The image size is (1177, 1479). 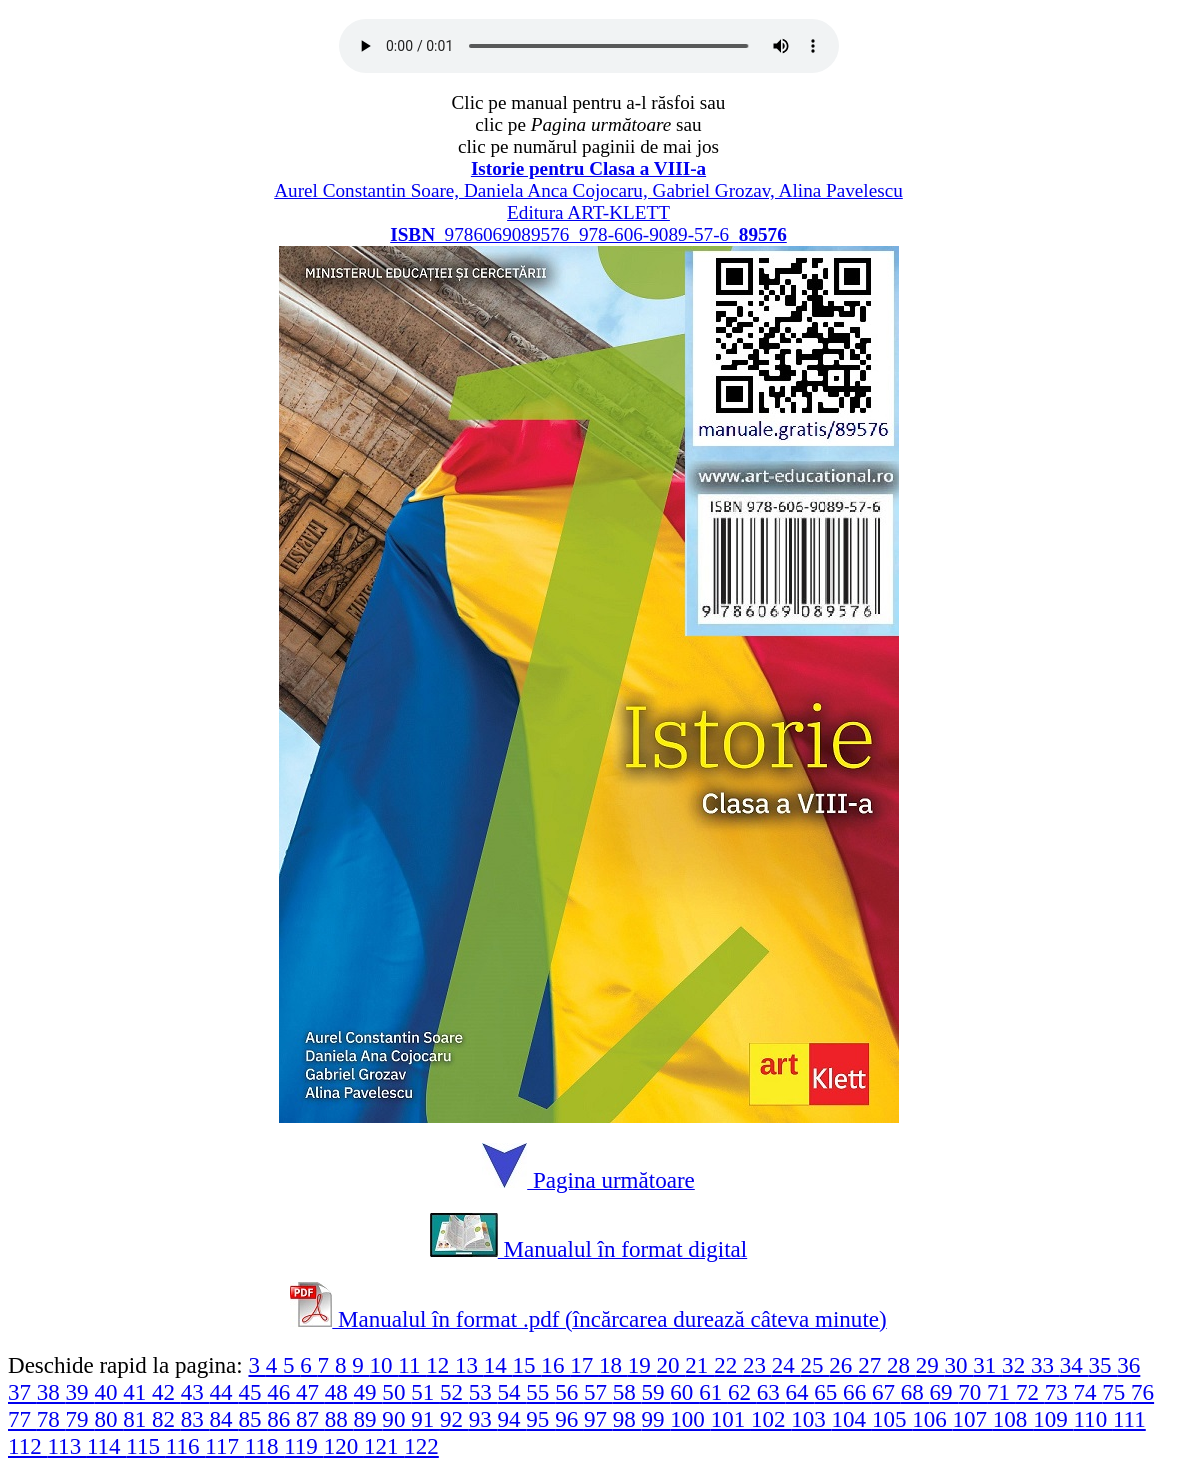 I want to click on 97, so click(x=598, y=1419).